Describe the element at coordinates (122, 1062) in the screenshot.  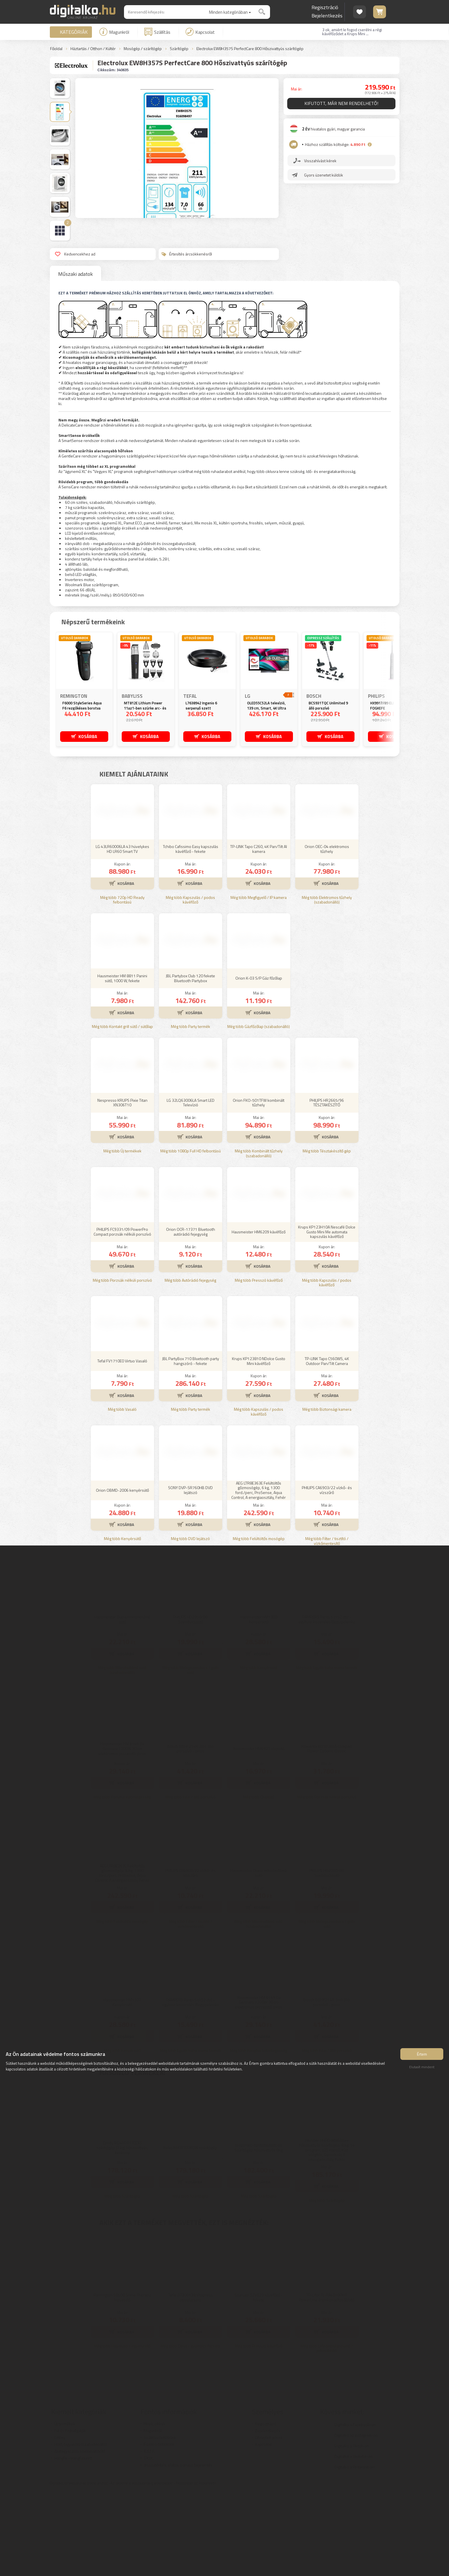
I see `Hausmeister HM 8811 Panini sütő, 1000 W, fekete` at that location.